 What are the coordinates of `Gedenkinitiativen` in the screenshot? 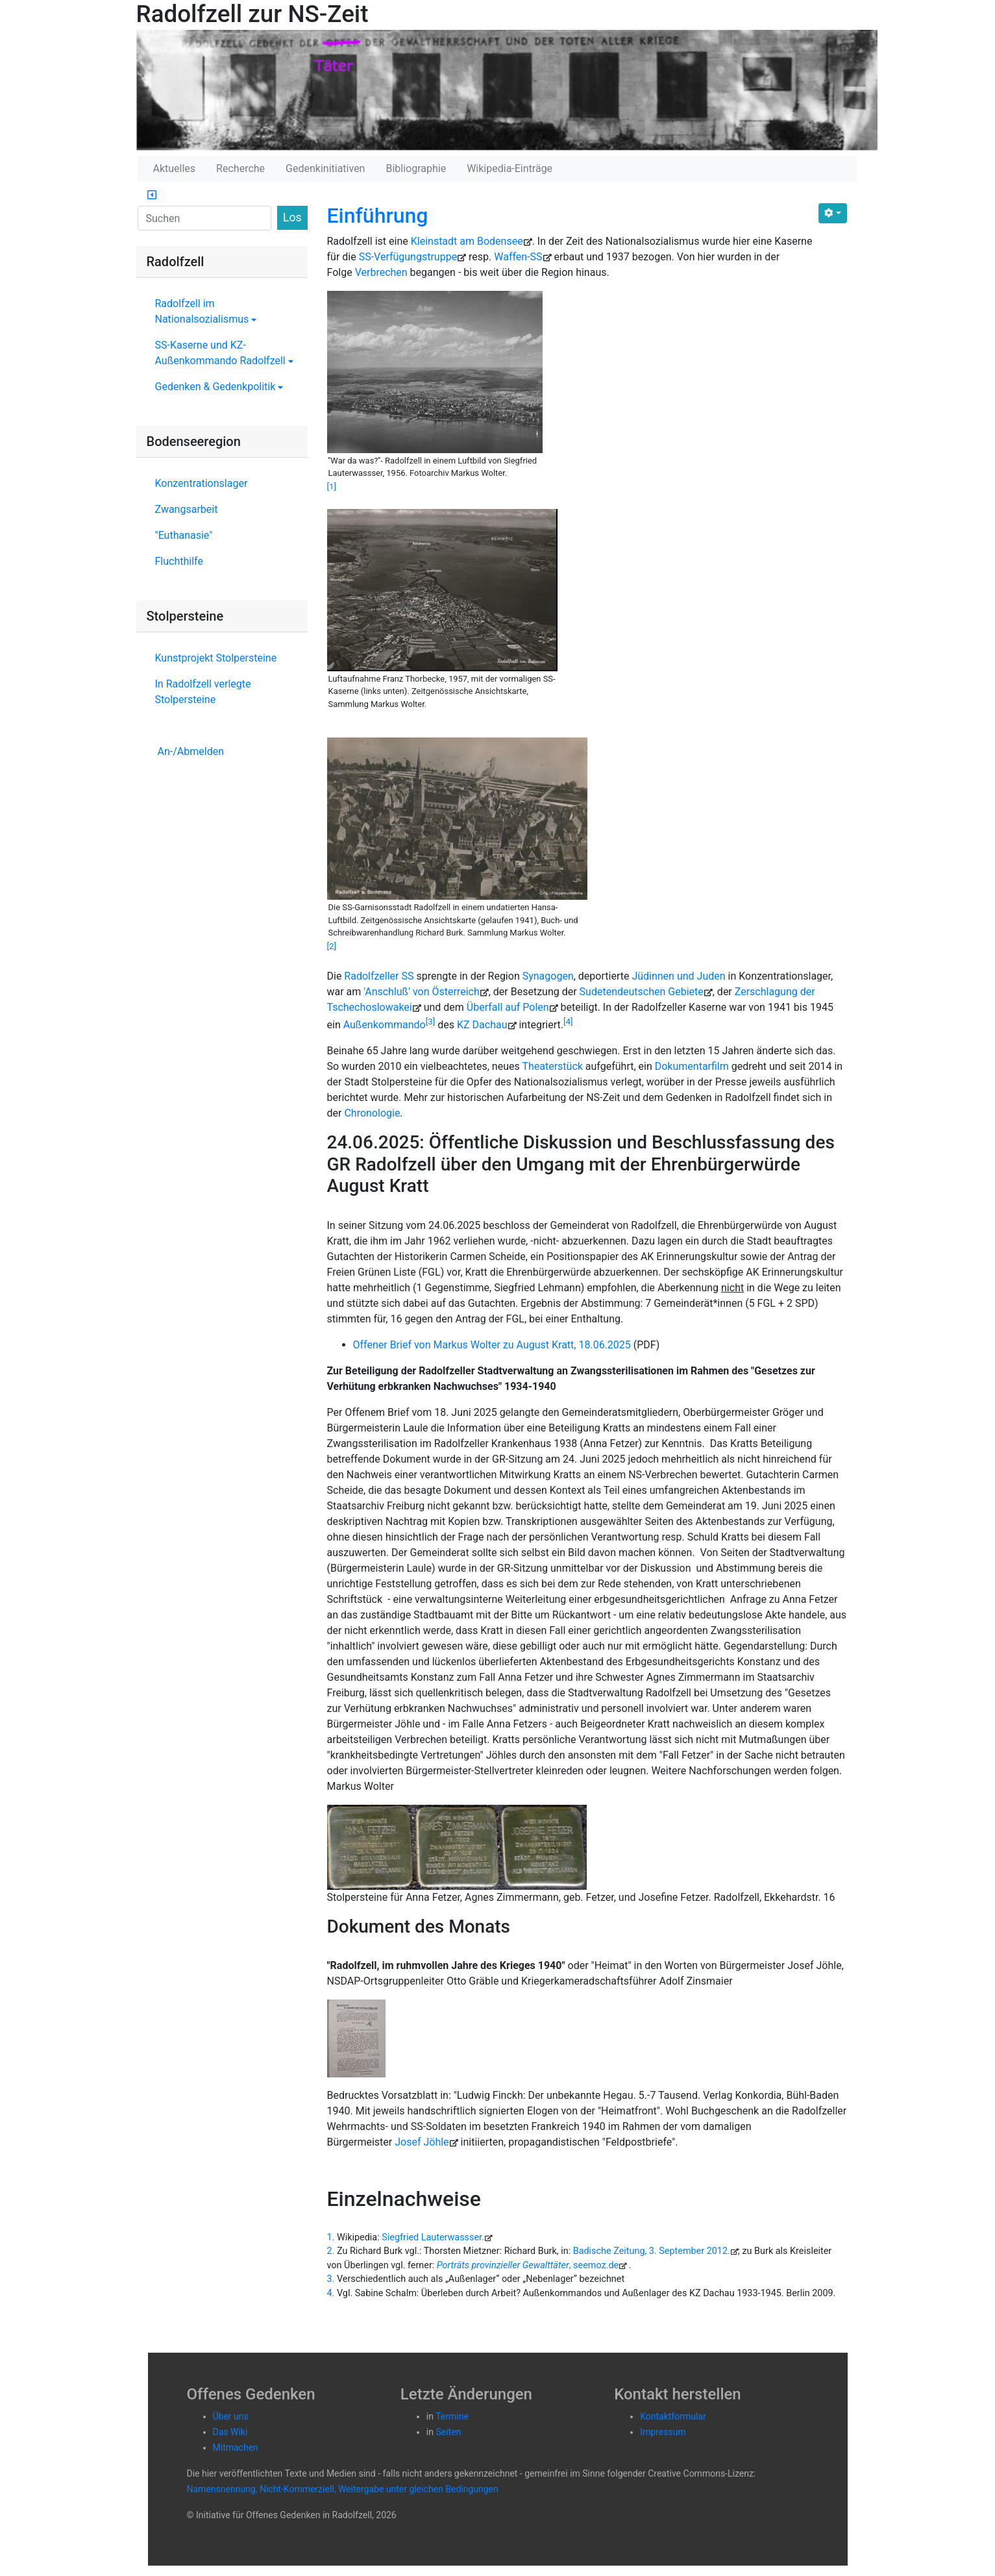 It's located at (325, 168).